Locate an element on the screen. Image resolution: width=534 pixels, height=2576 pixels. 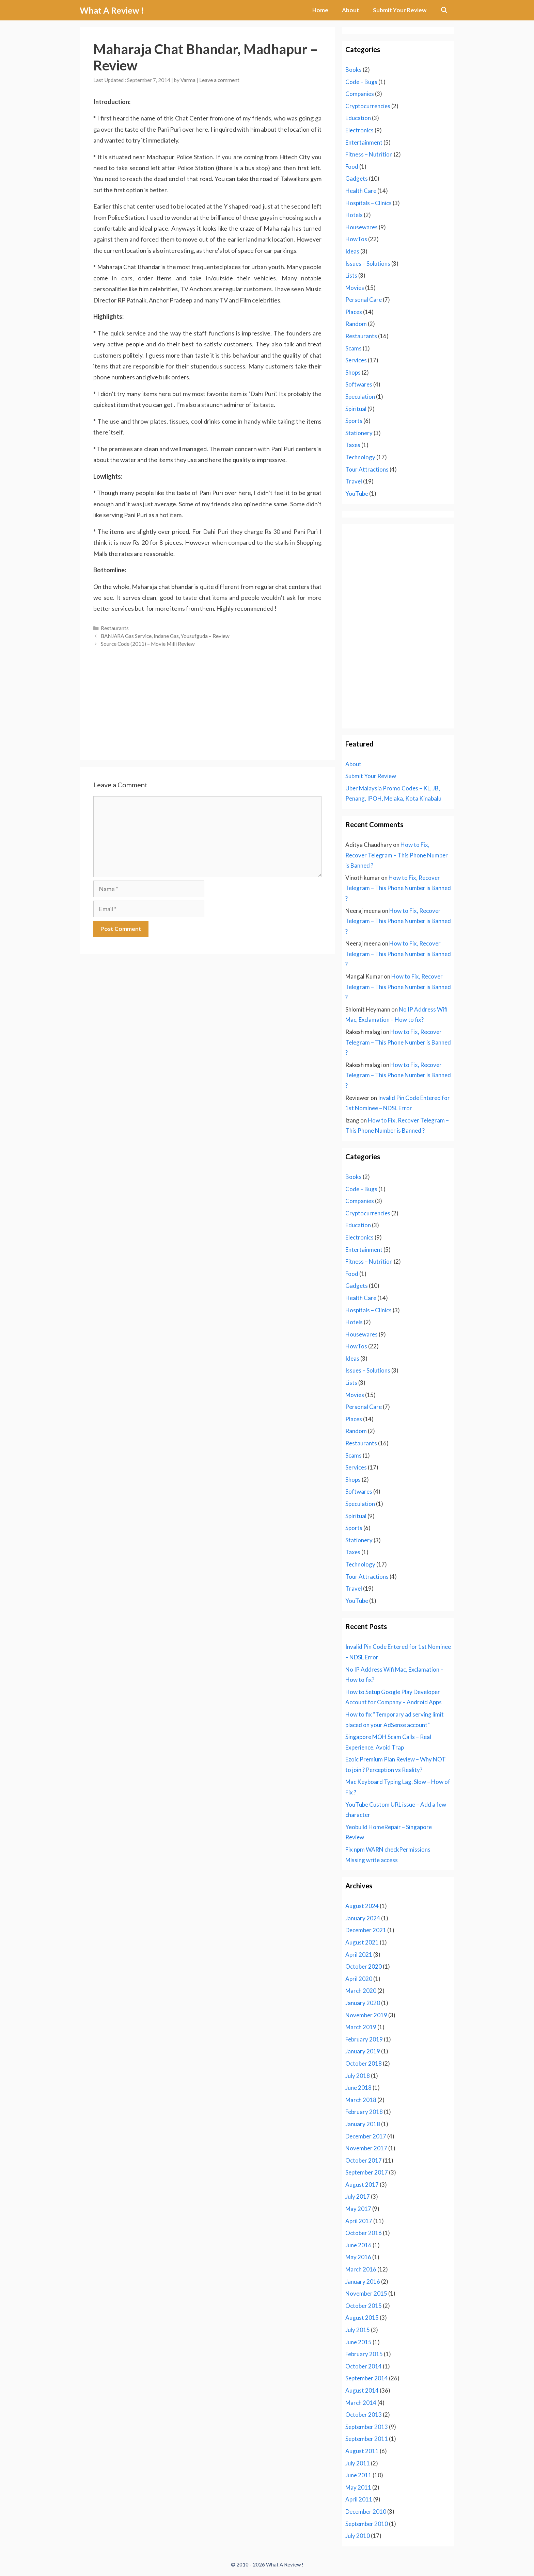
May 2017 is located at coordinates (358, 2208).